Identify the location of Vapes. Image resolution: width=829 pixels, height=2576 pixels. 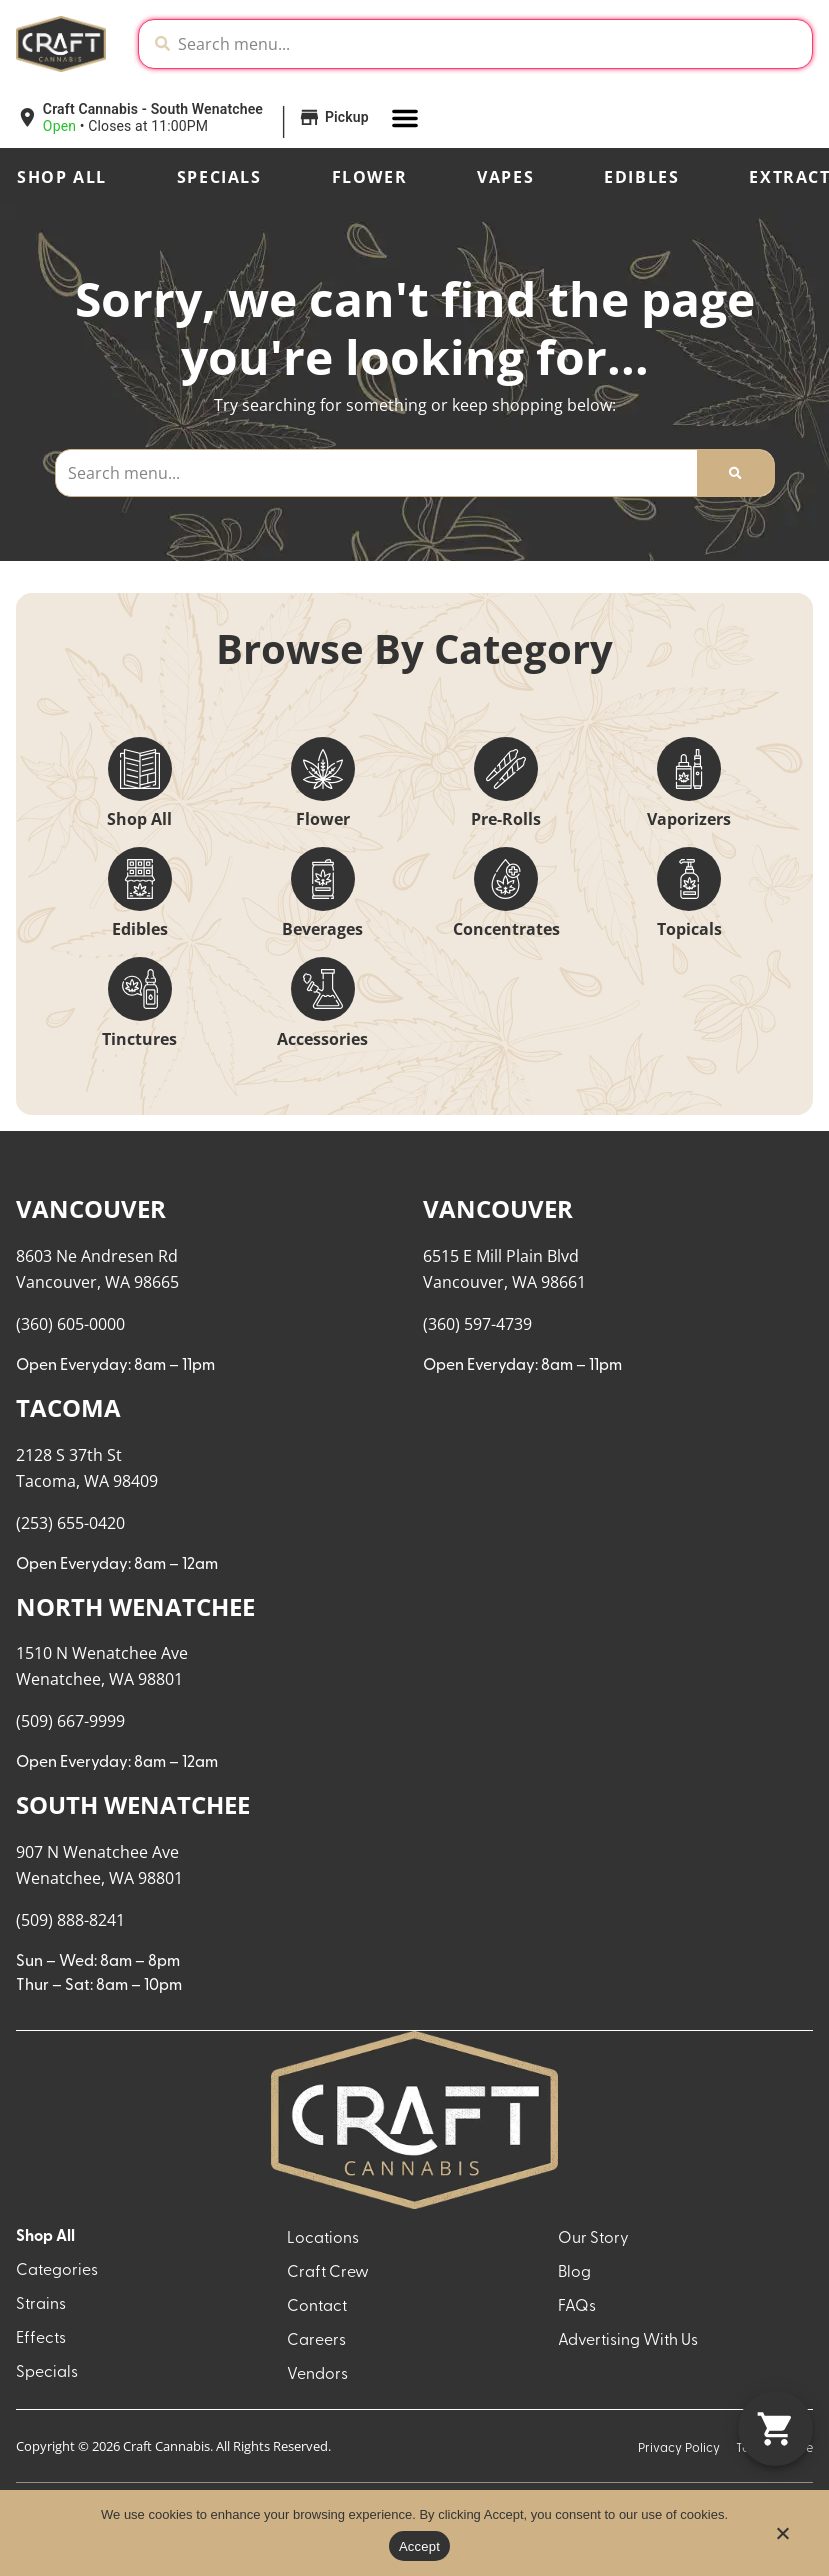
(505, 177).